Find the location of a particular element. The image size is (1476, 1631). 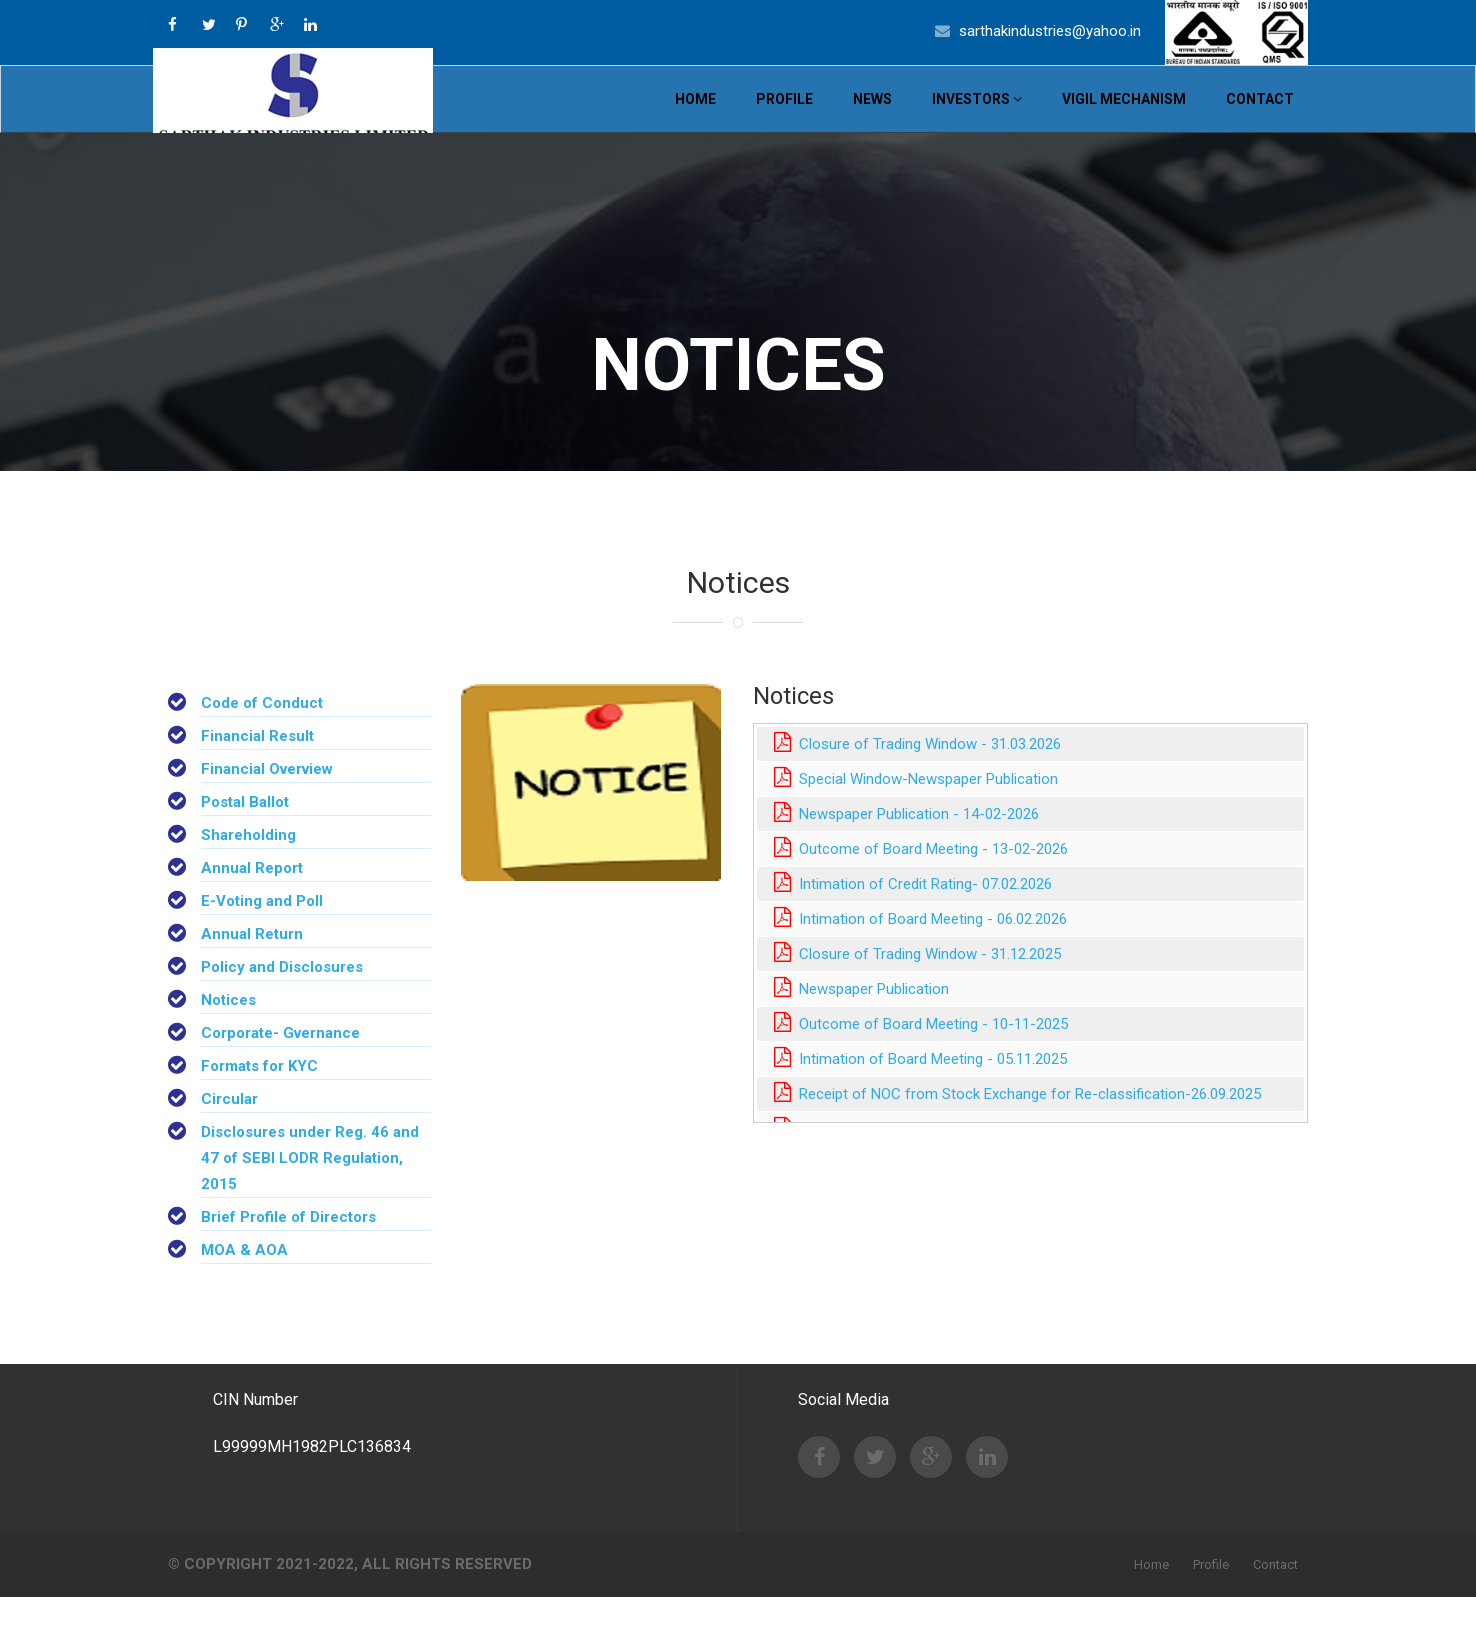

Shareholding is located at coordinates (248, 869).